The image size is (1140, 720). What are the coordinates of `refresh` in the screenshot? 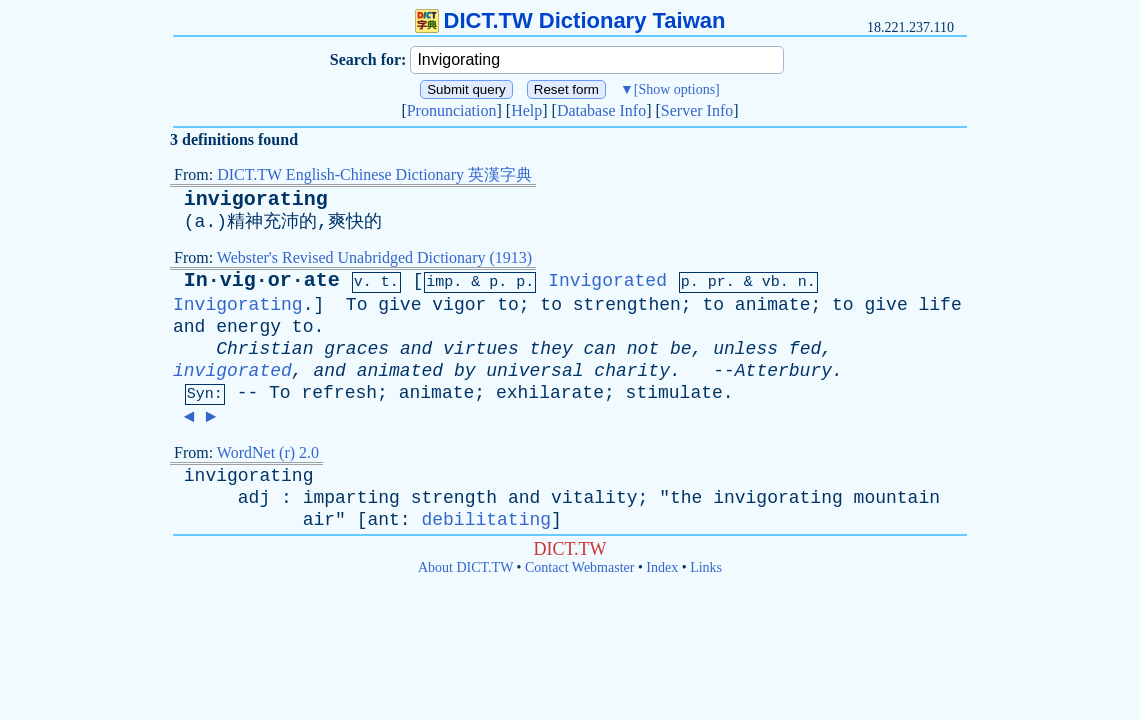 It's located at (339, 393).